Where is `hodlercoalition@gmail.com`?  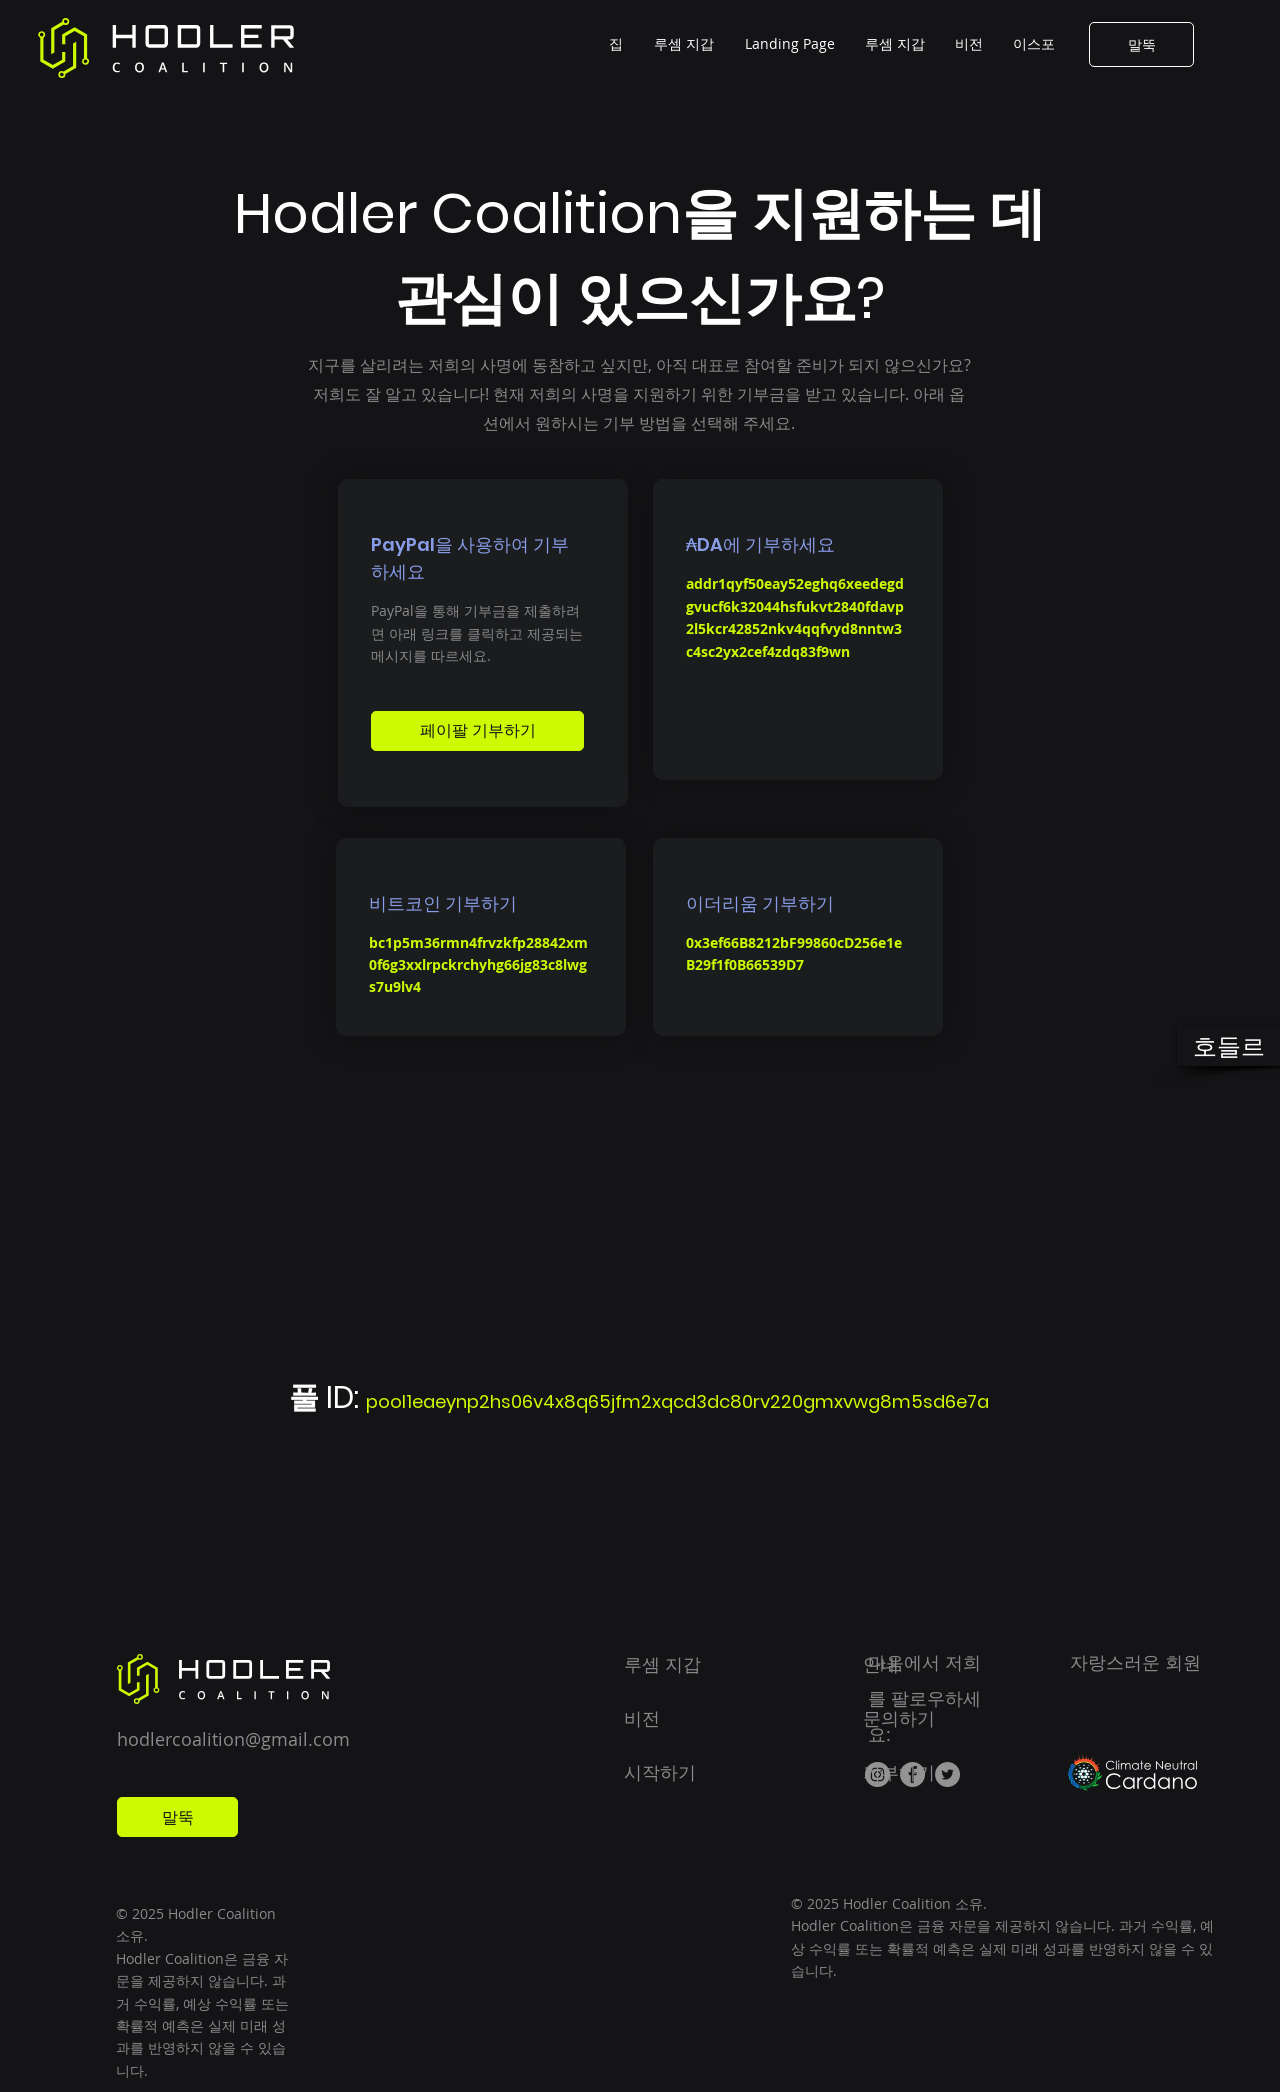
hodlercoalition@gmail.com is located at coordinates (233, 1739).